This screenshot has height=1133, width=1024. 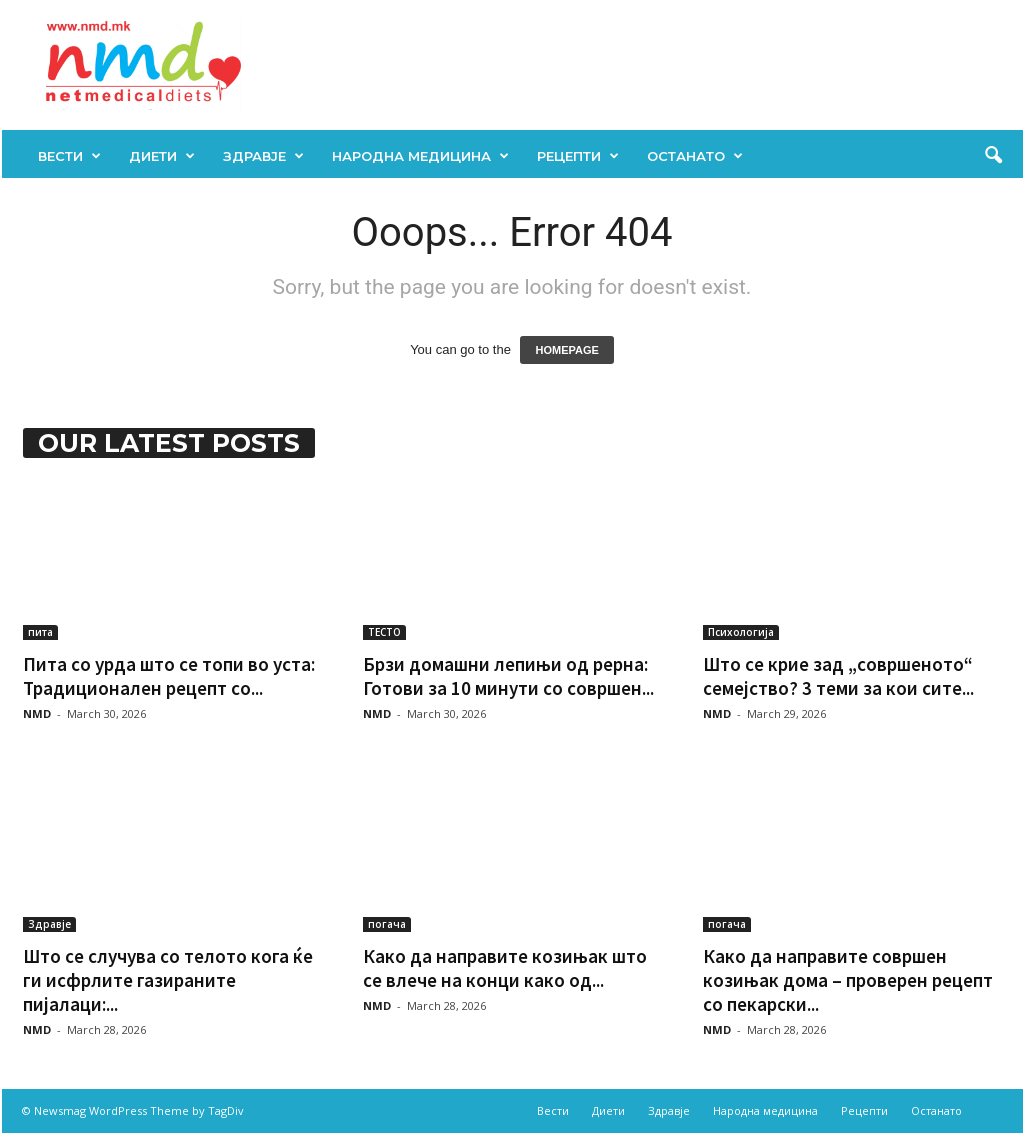 What do you see at coordinates (578, 156) in the screenshot?
I see `Рецепти` at bounding box center [578, 156].